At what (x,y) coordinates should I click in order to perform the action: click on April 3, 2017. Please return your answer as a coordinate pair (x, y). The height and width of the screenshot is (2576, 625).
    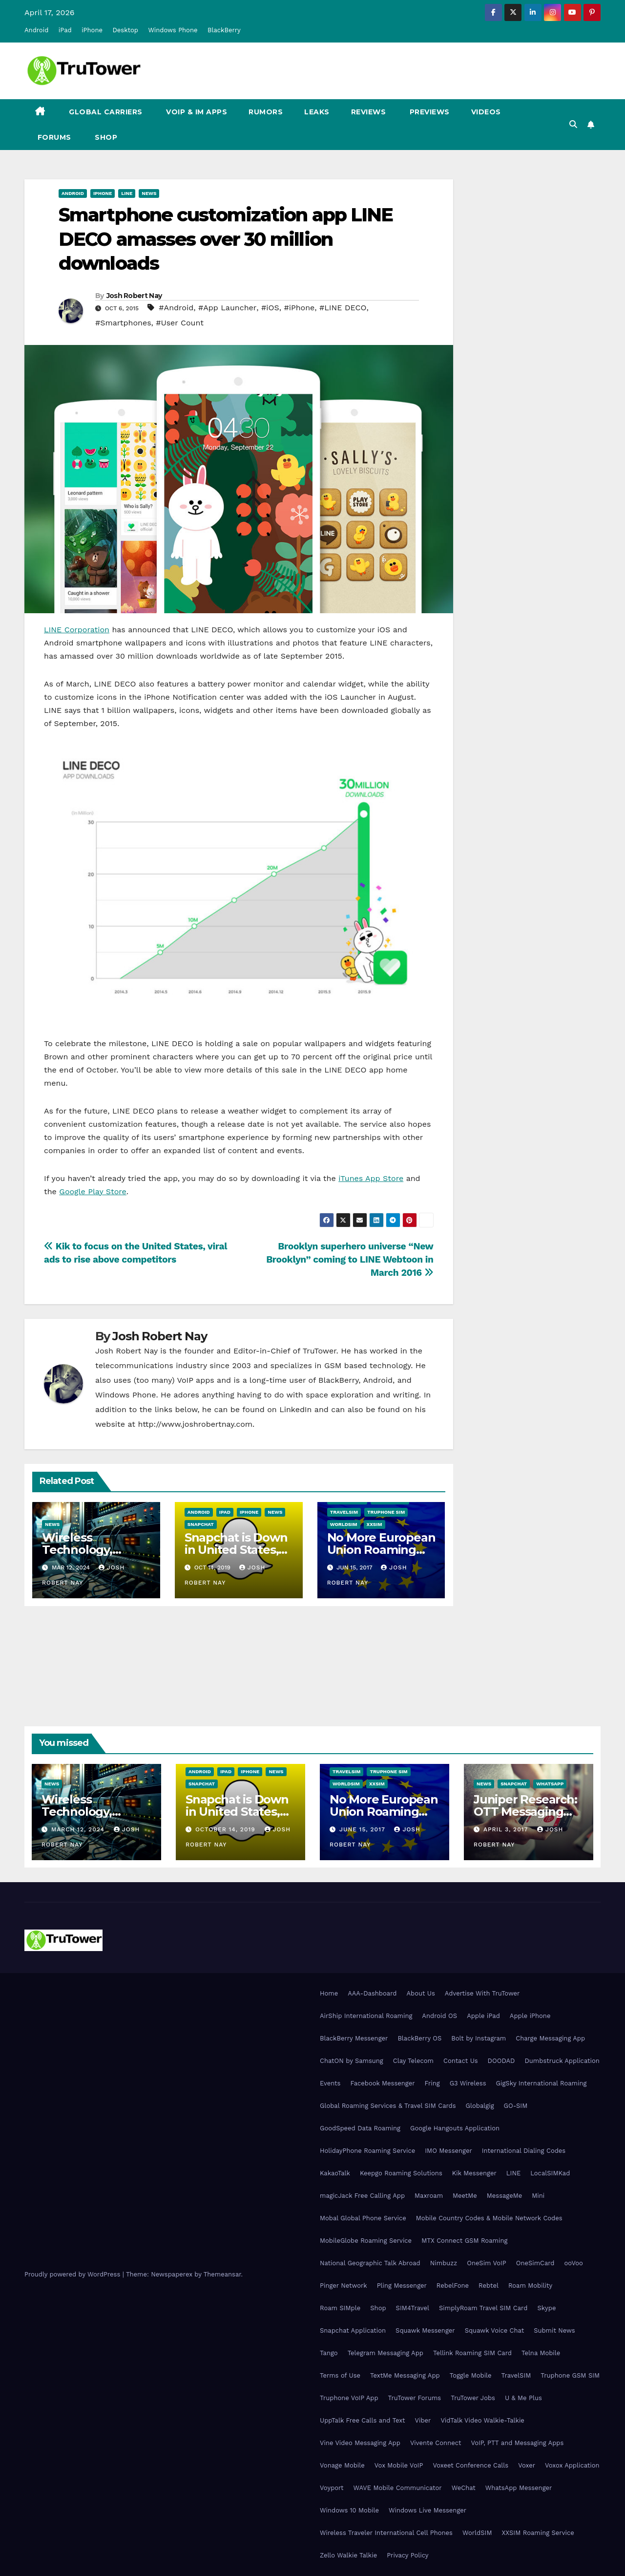
    Looking at the image, I should click on (506, 1829).